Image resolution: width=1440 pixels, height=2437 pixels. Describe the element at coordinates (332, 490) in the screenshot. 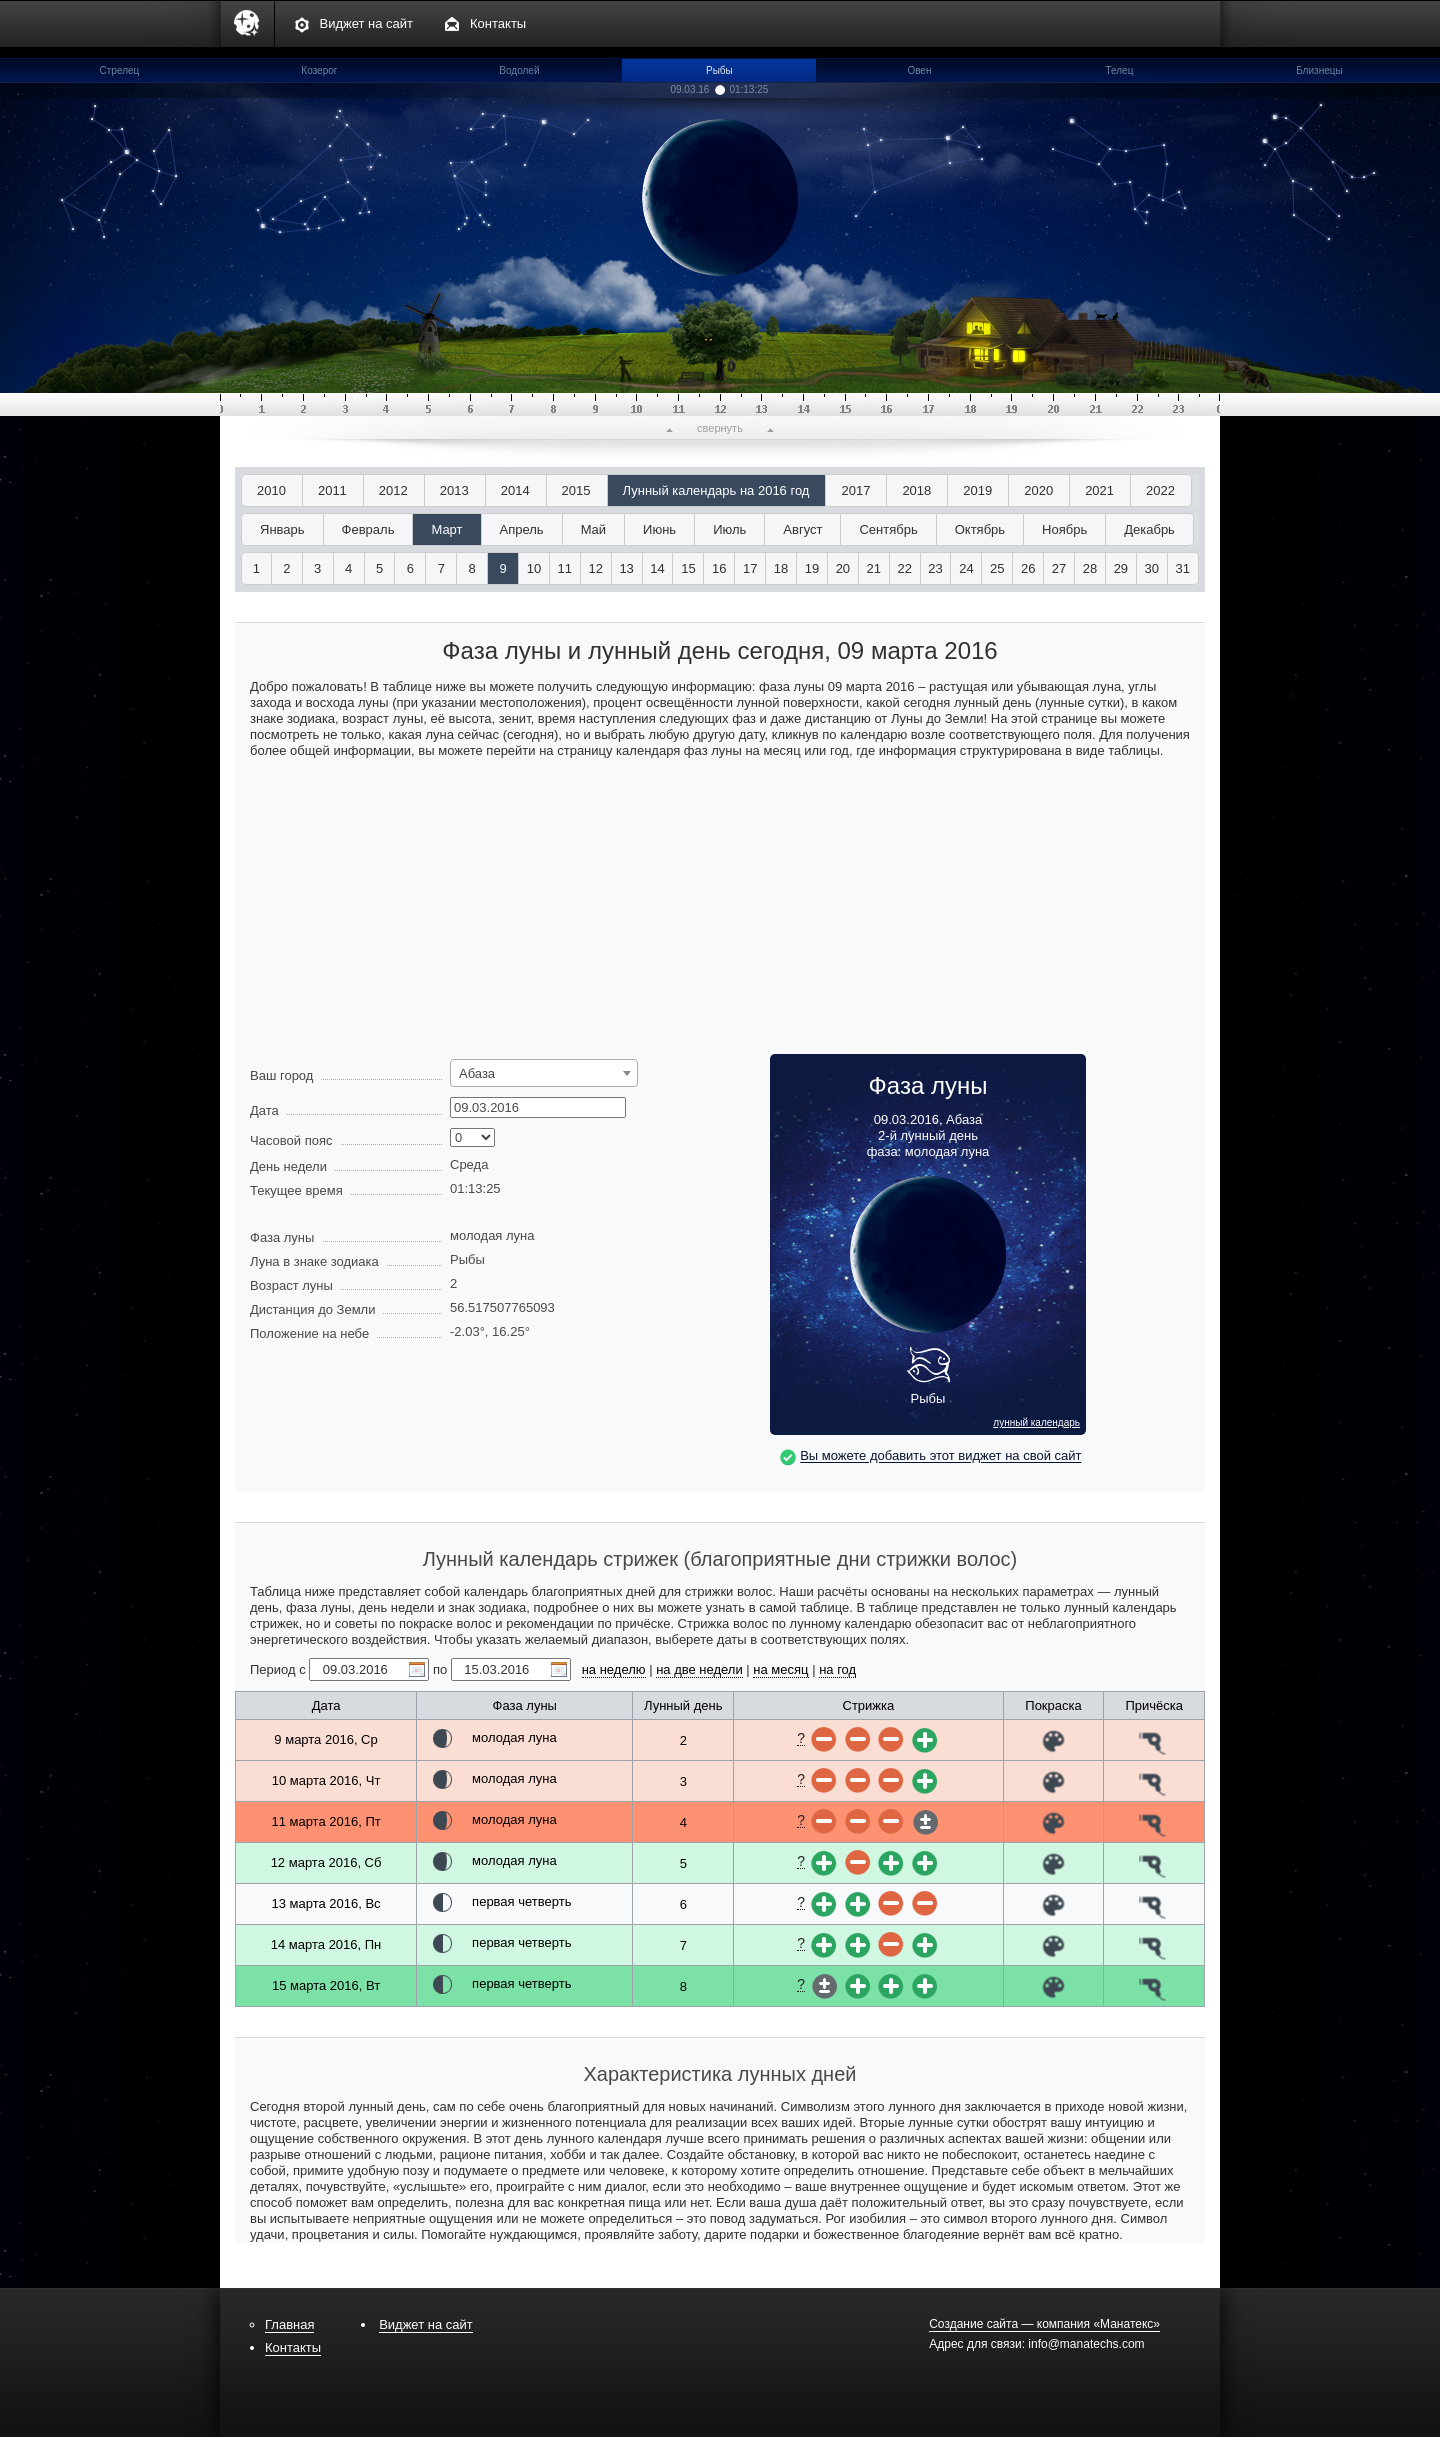

I see `2011` at that location.